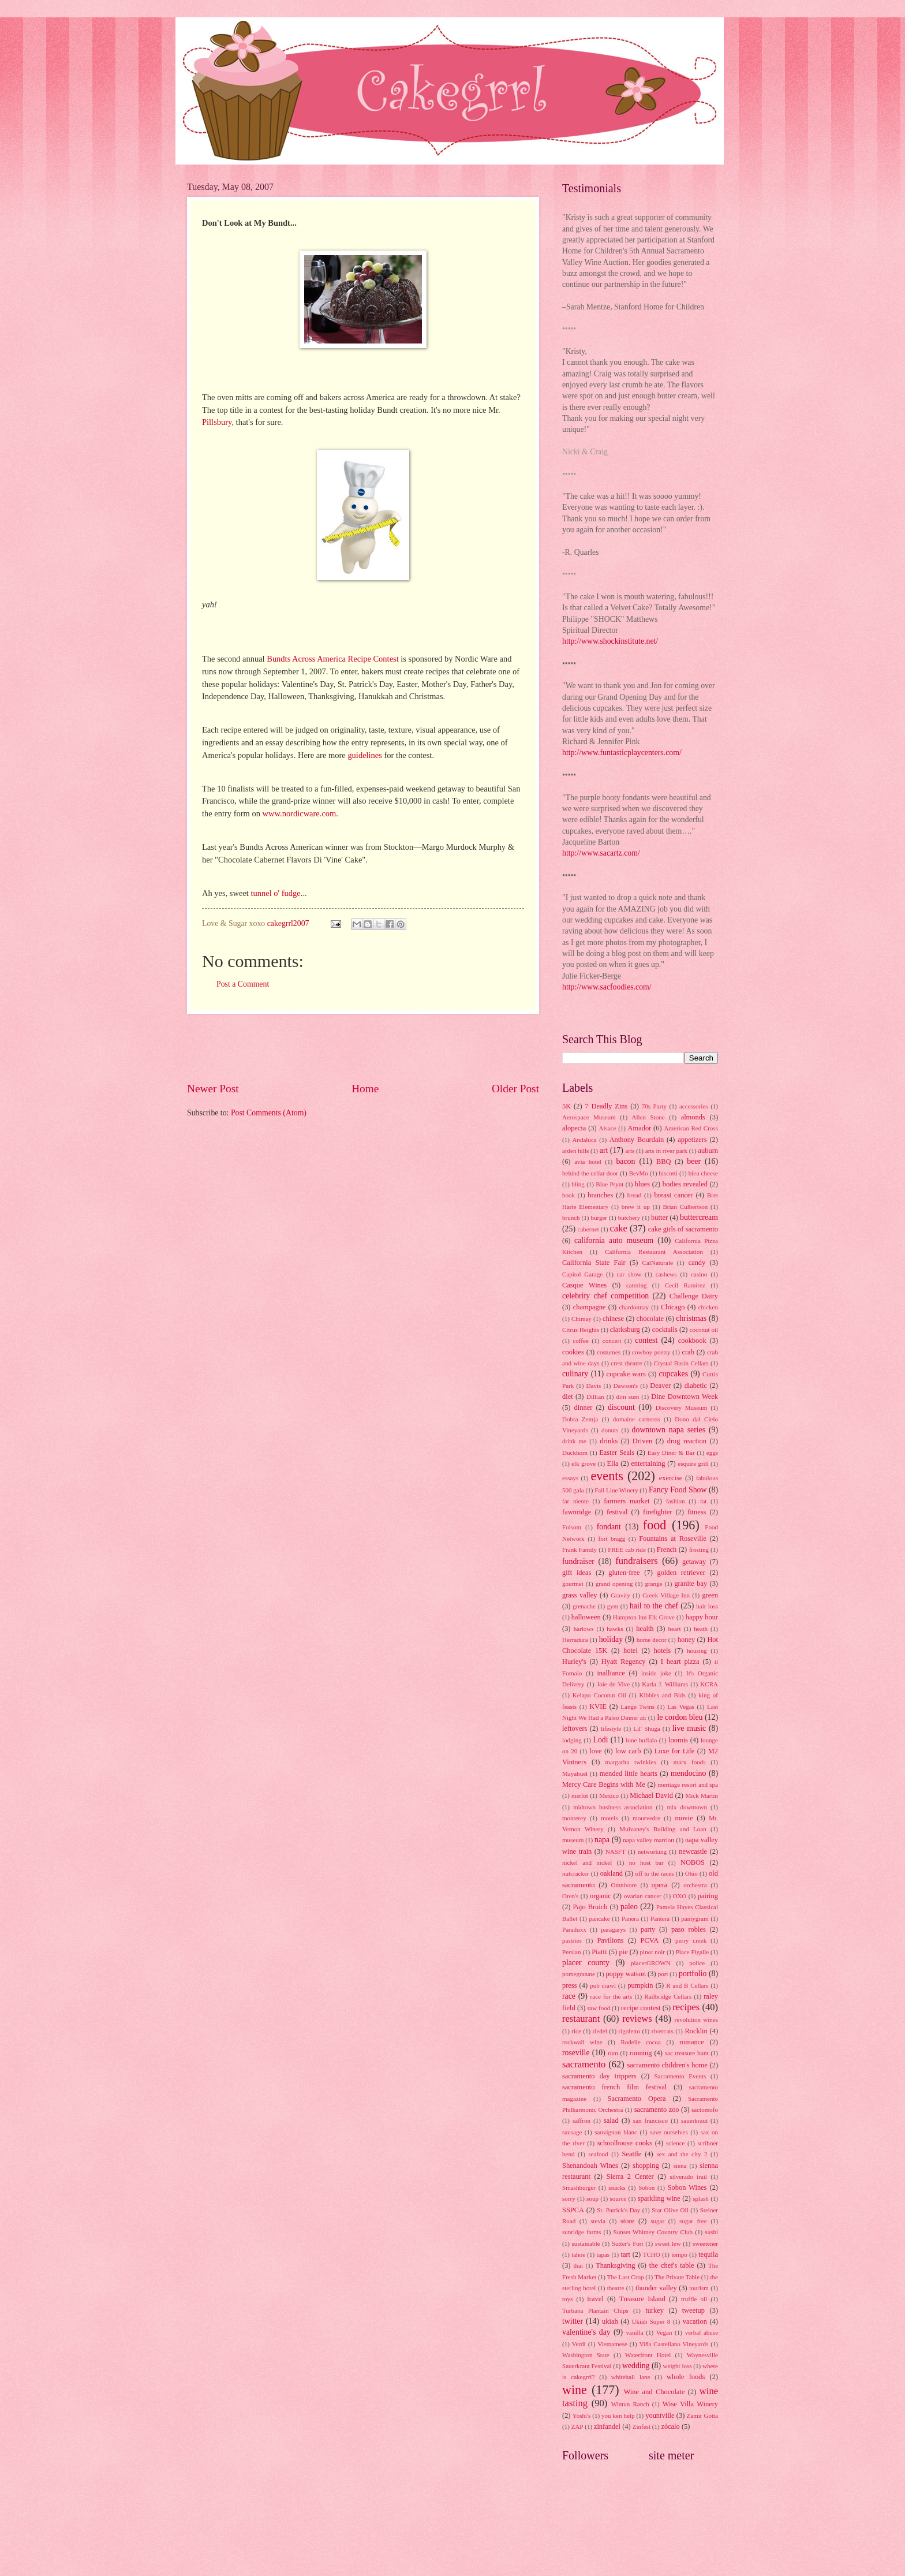 The image size is (905, 2576). I want to click on sparkling wine, so click(659, 2198).